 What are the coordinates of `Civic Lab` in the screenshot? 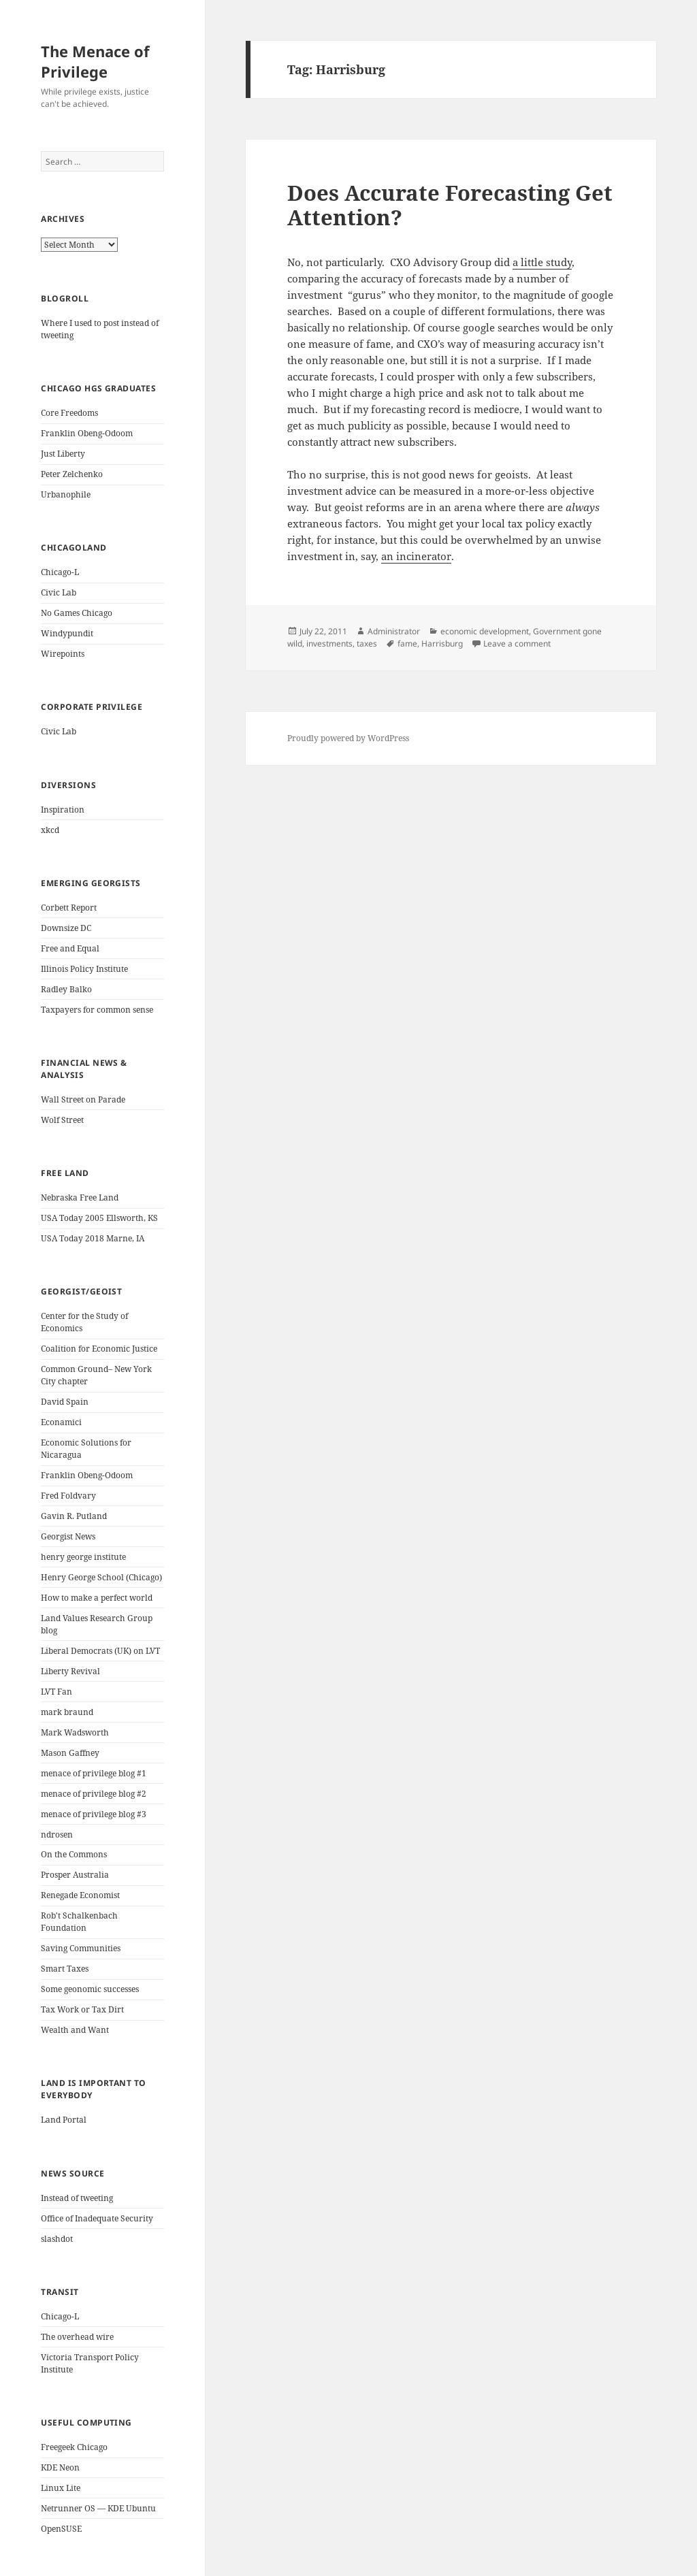 It's located at (58, 592).